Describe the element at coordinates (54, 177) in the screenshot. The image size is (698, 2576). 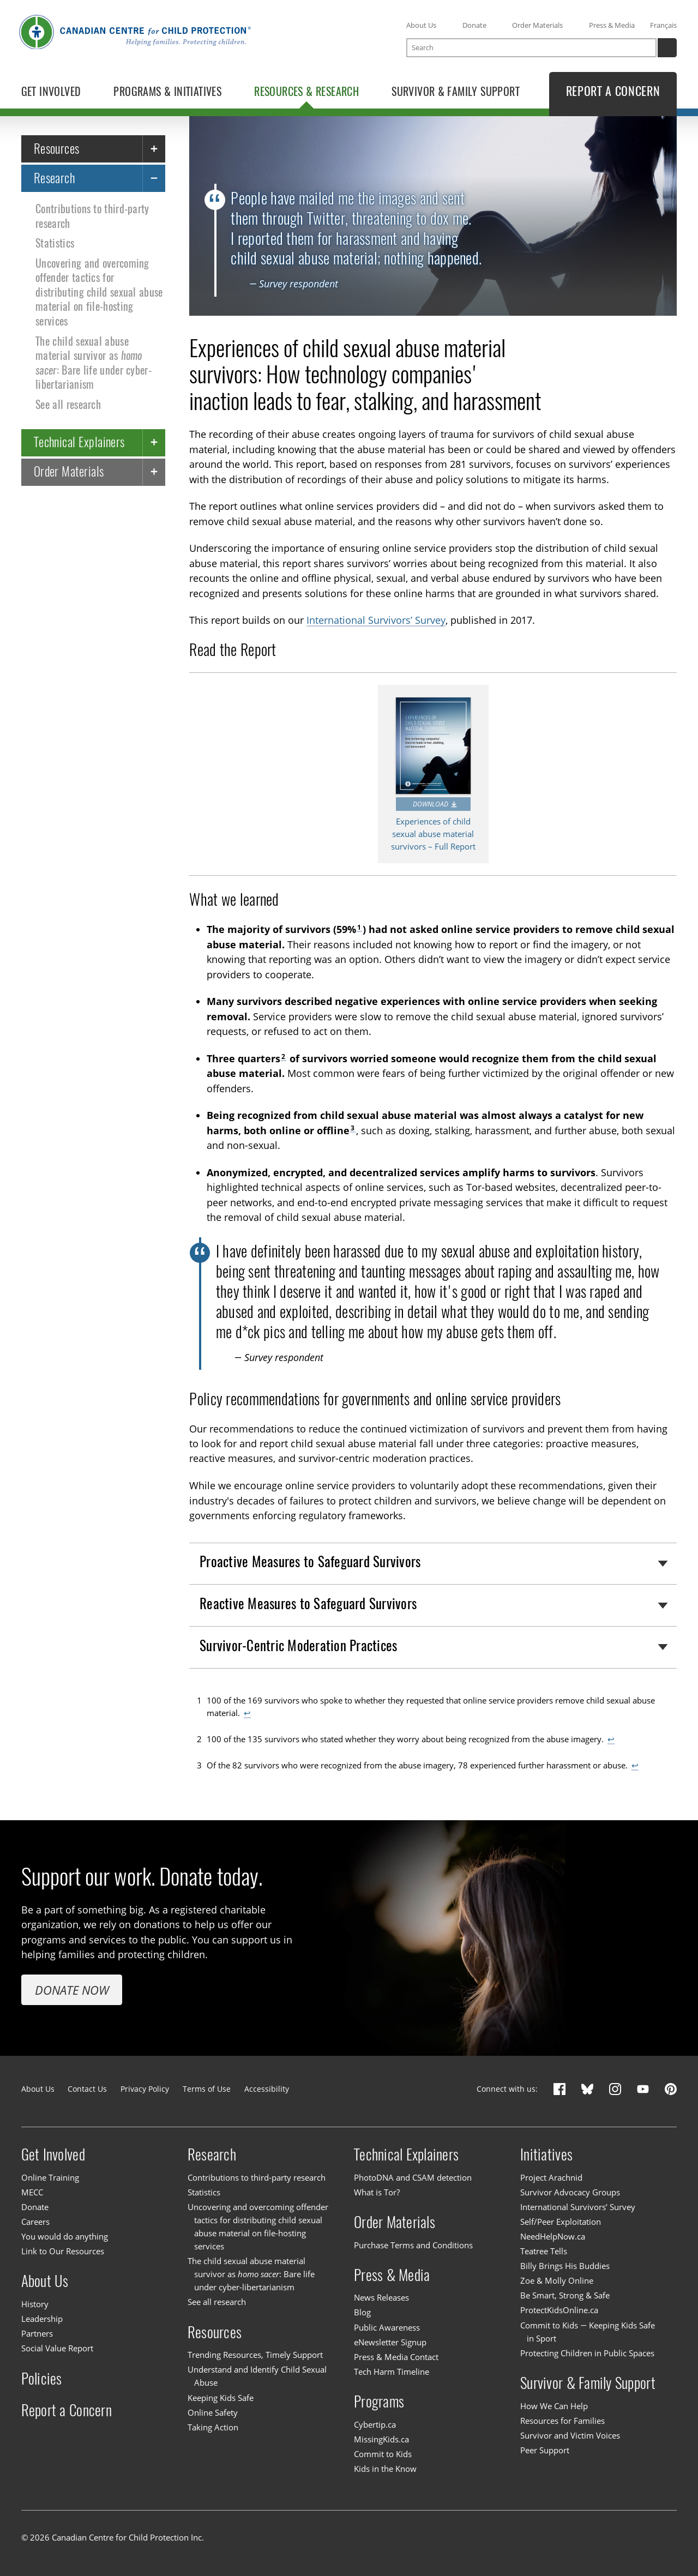
I see `Research` at that location.